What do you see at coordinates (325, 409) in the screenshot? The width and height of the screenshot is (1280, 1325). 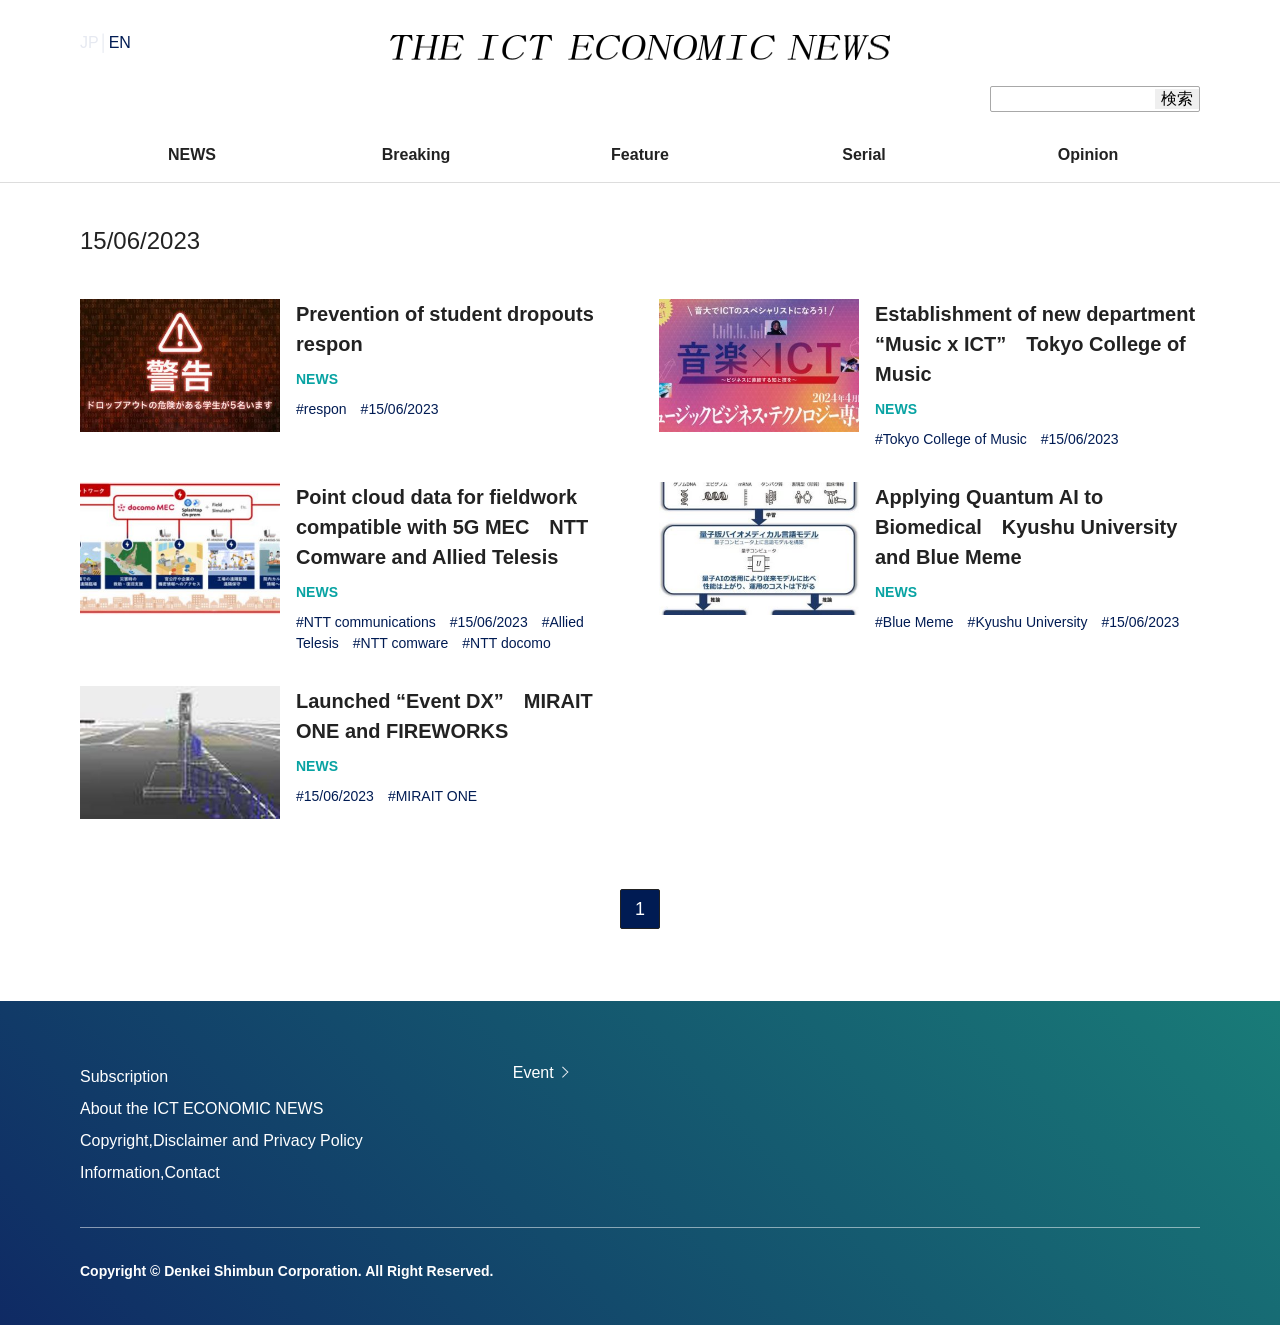 I see `respon` at bounding box center [325, 409].